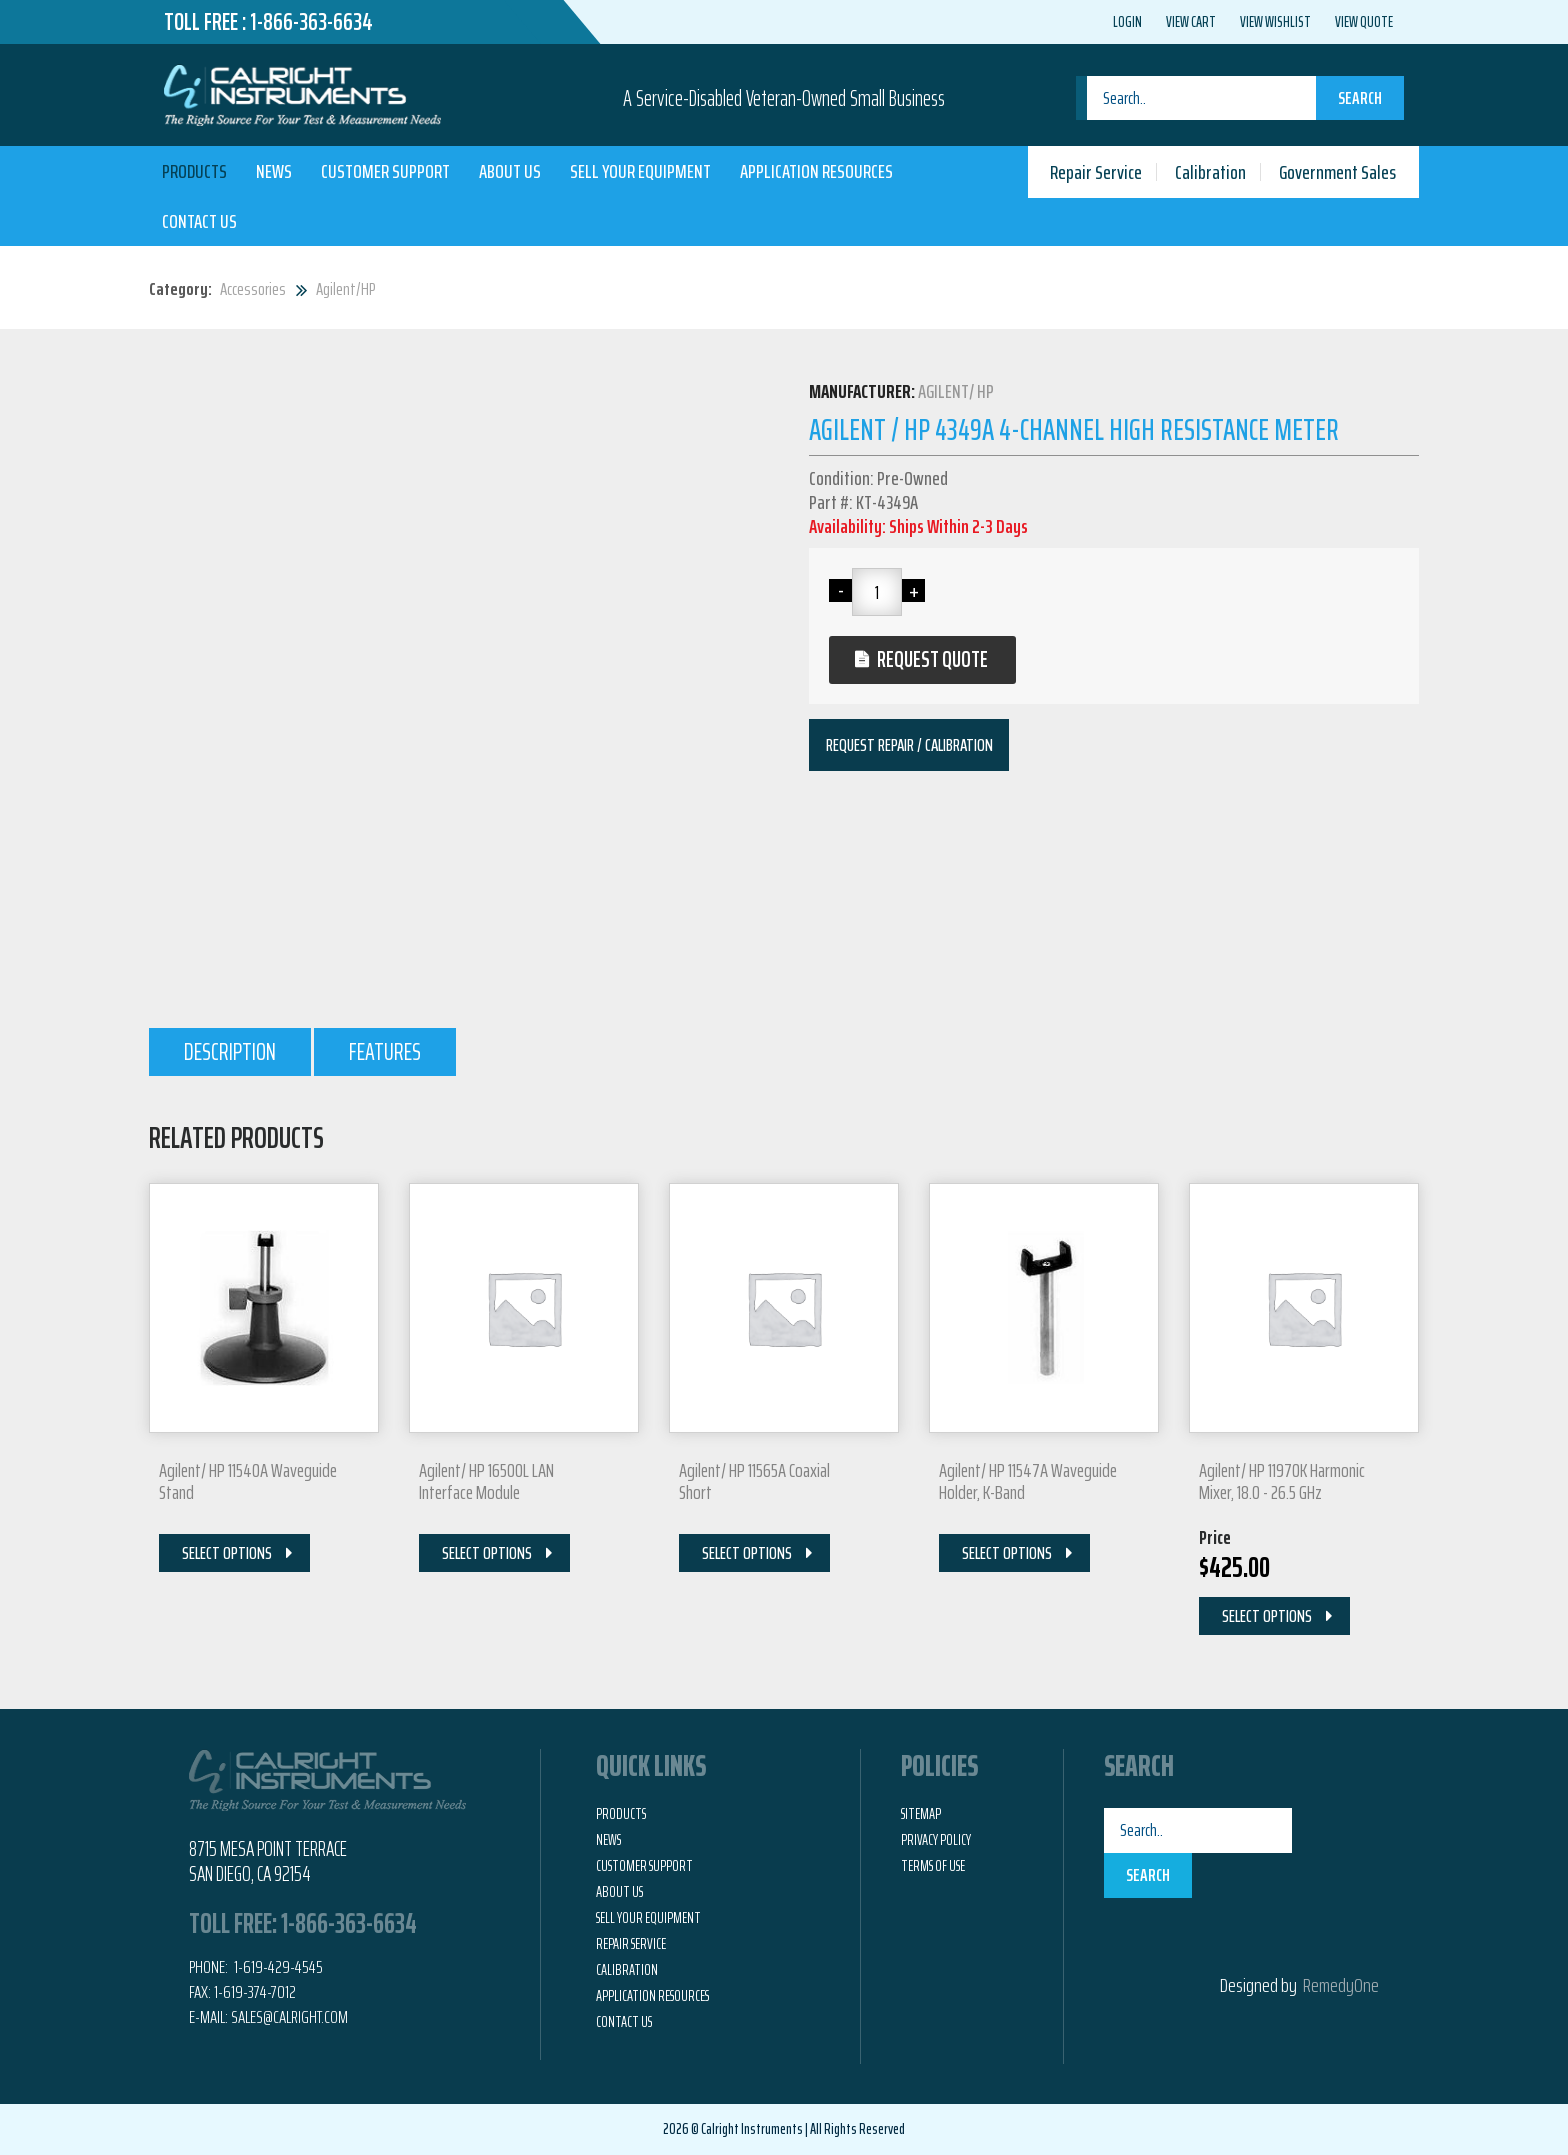 The height and width of the screenshot is (2155, 1568). I want to click on 1-619-429-4545, so click(277, 1967).